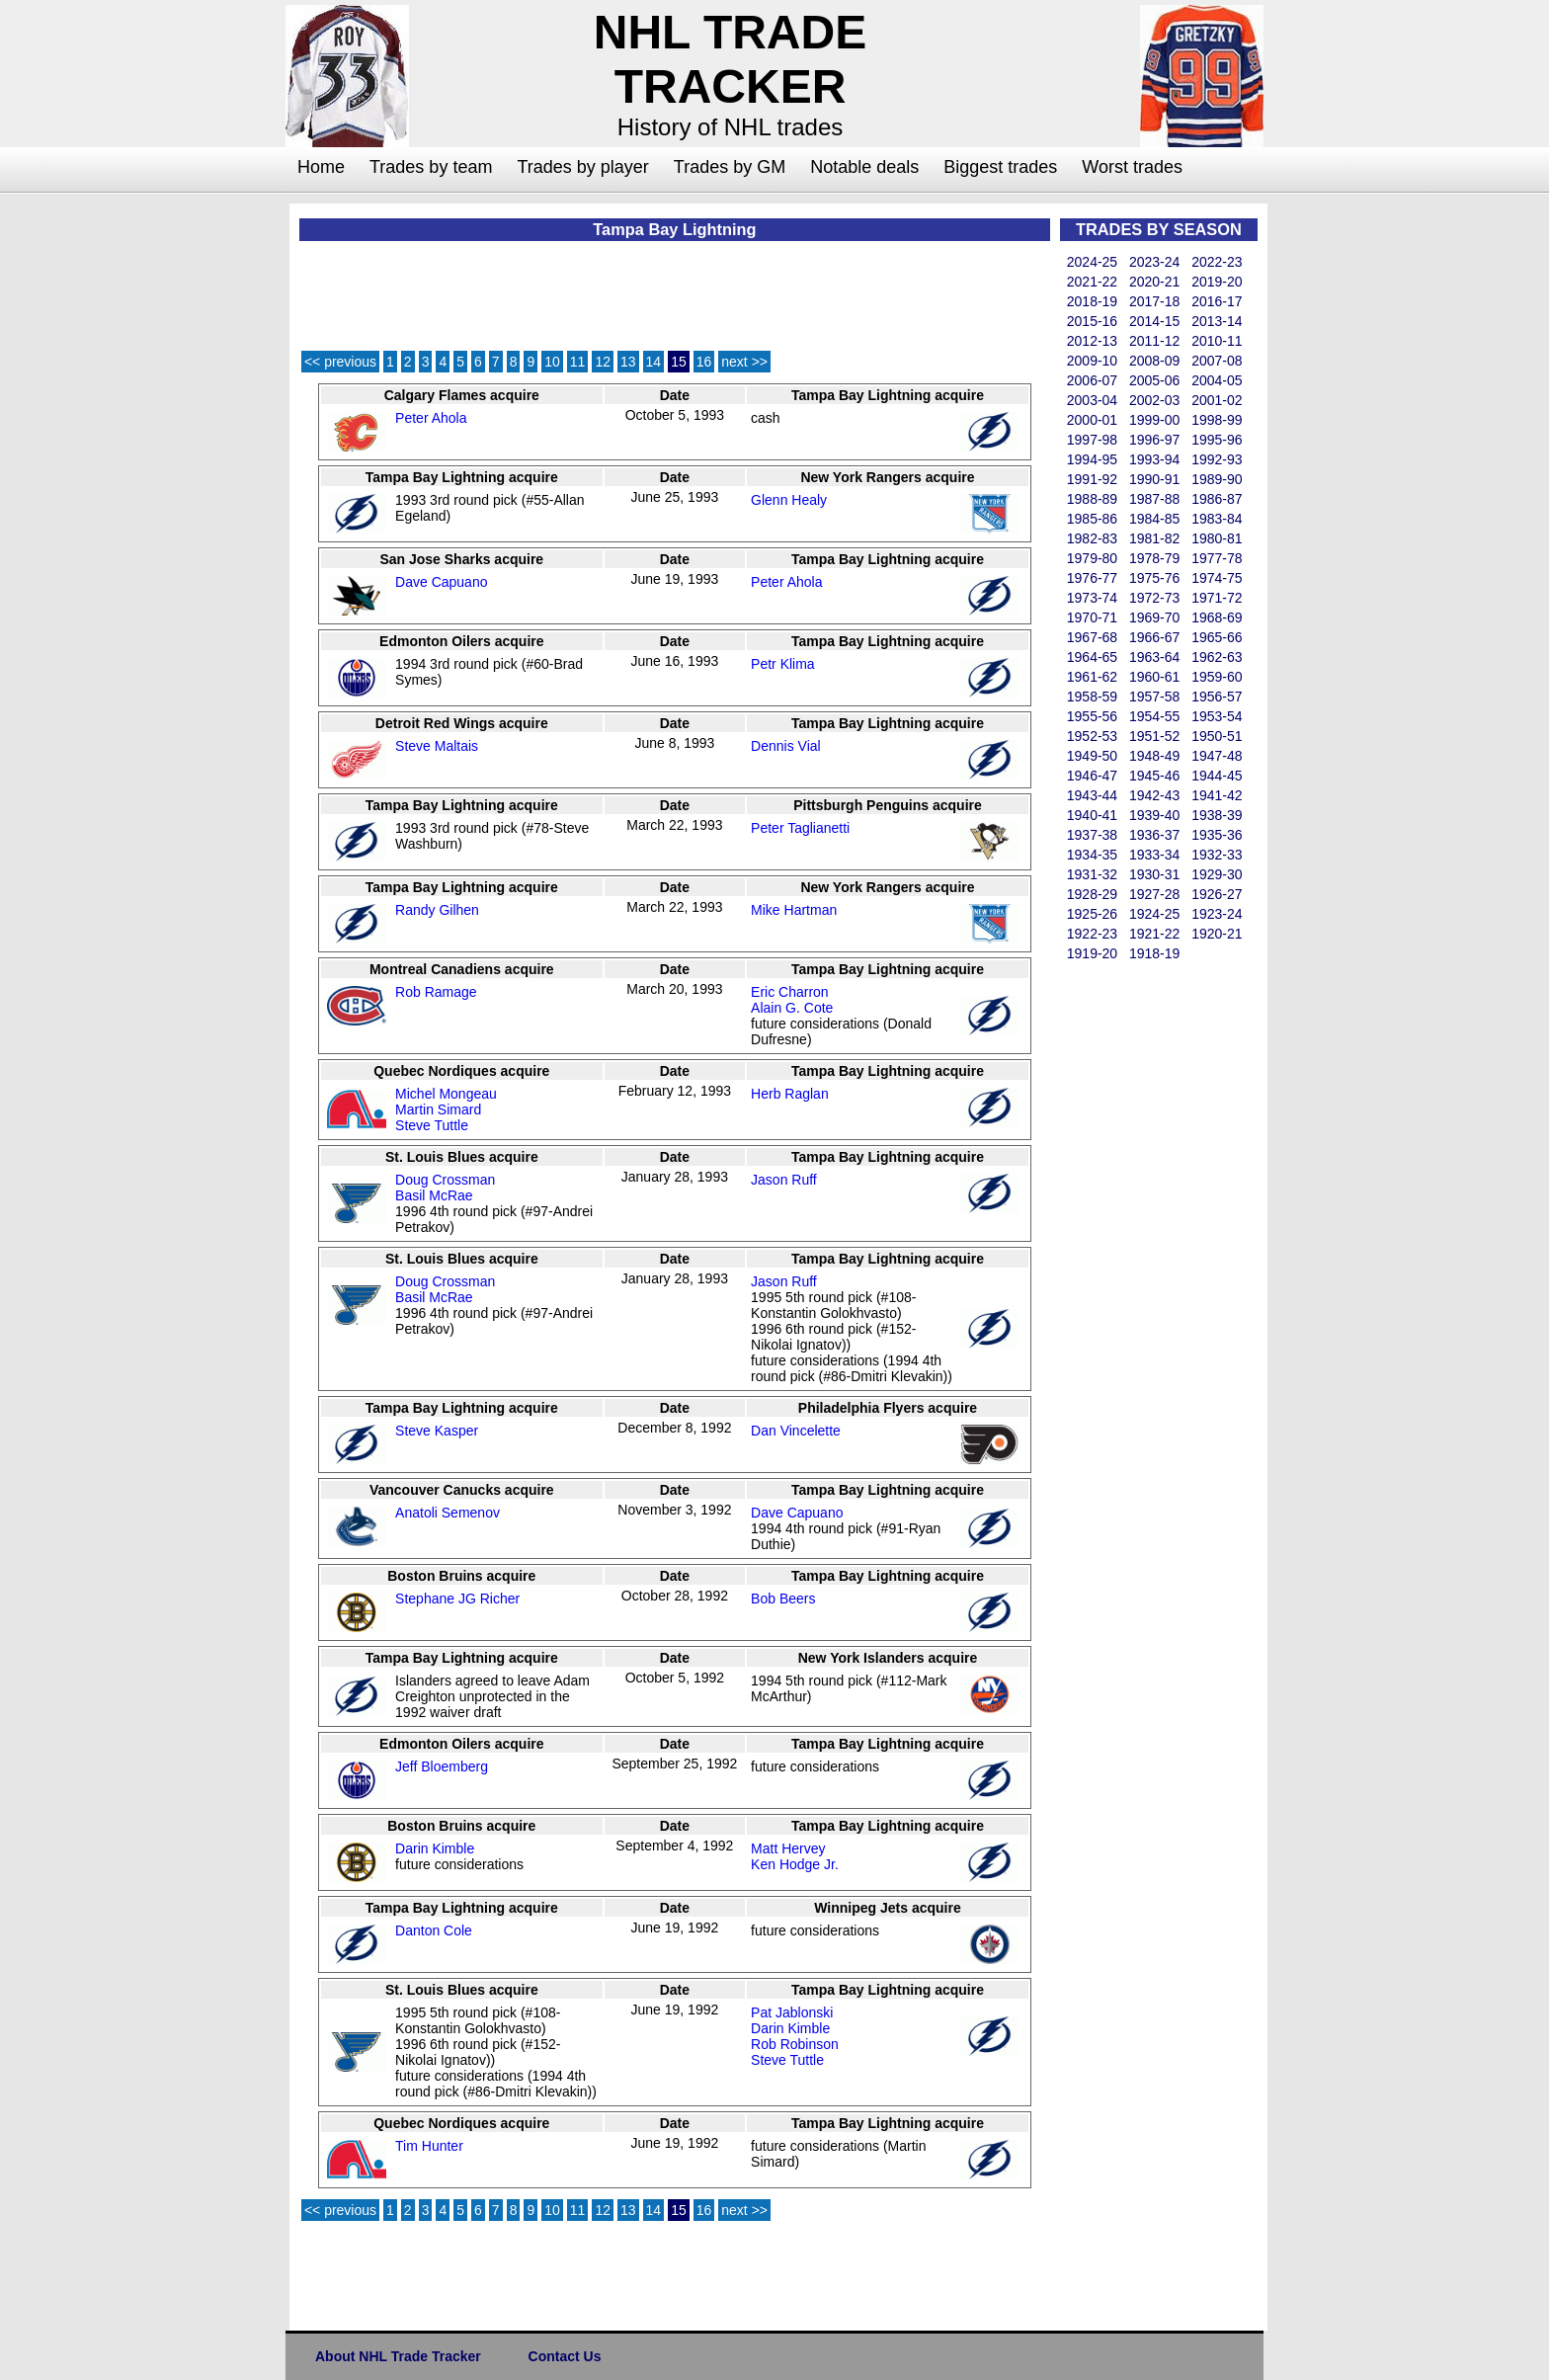 This screenshot has width=1549, height=2380. Describe the element at coordinates (783, 664) in the screenshot. I see `Petr Klima` at that location.